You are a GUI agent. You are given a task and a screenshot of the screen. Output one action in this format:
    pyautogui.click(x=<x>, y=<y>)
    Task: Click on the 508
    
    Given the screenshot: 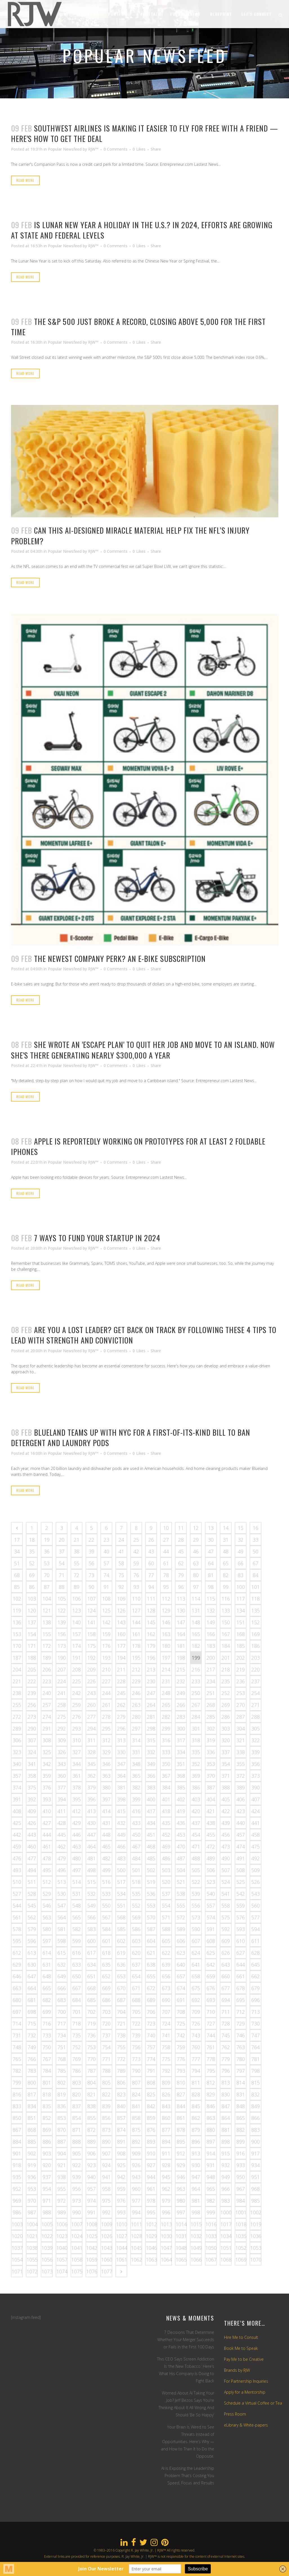 What is the action you would take?
    pyautogui.click(x=240, y=1870)
    